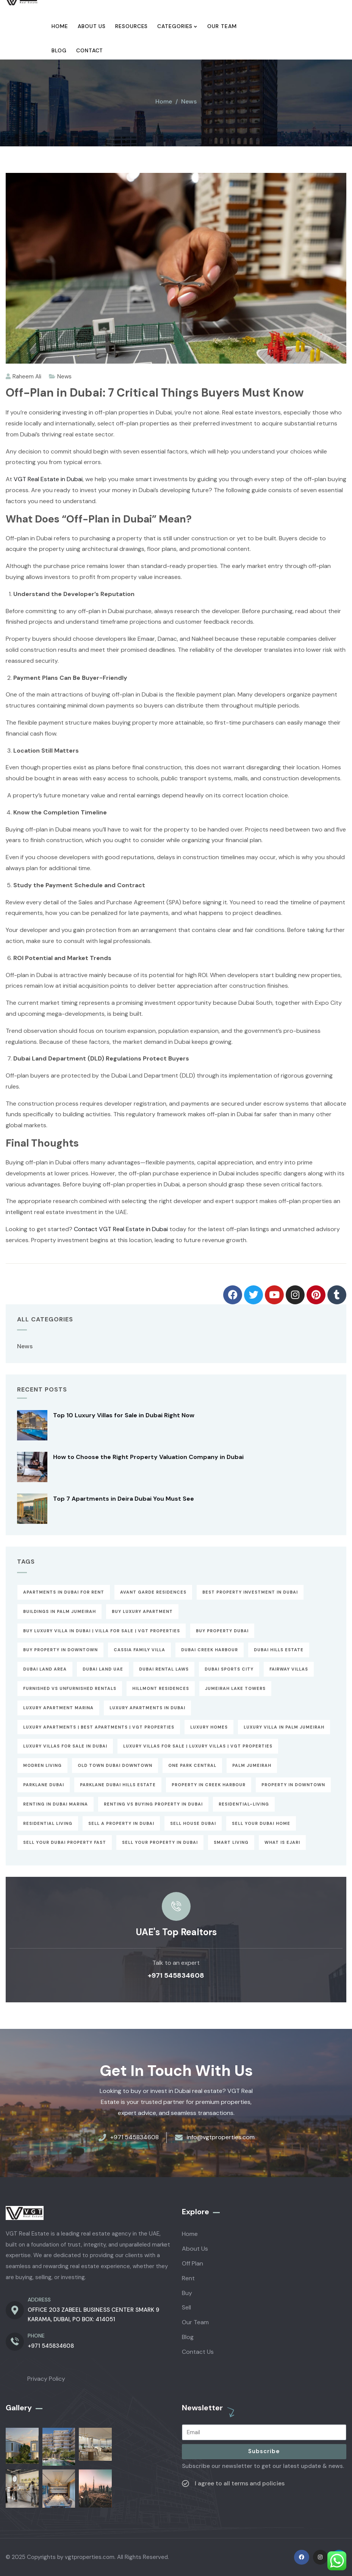  What do you see at coordinates (231, 1842) in the screenshot?
I see `Smart Living [Smart Living (1 item)]` at bounding box center [231, 1842].